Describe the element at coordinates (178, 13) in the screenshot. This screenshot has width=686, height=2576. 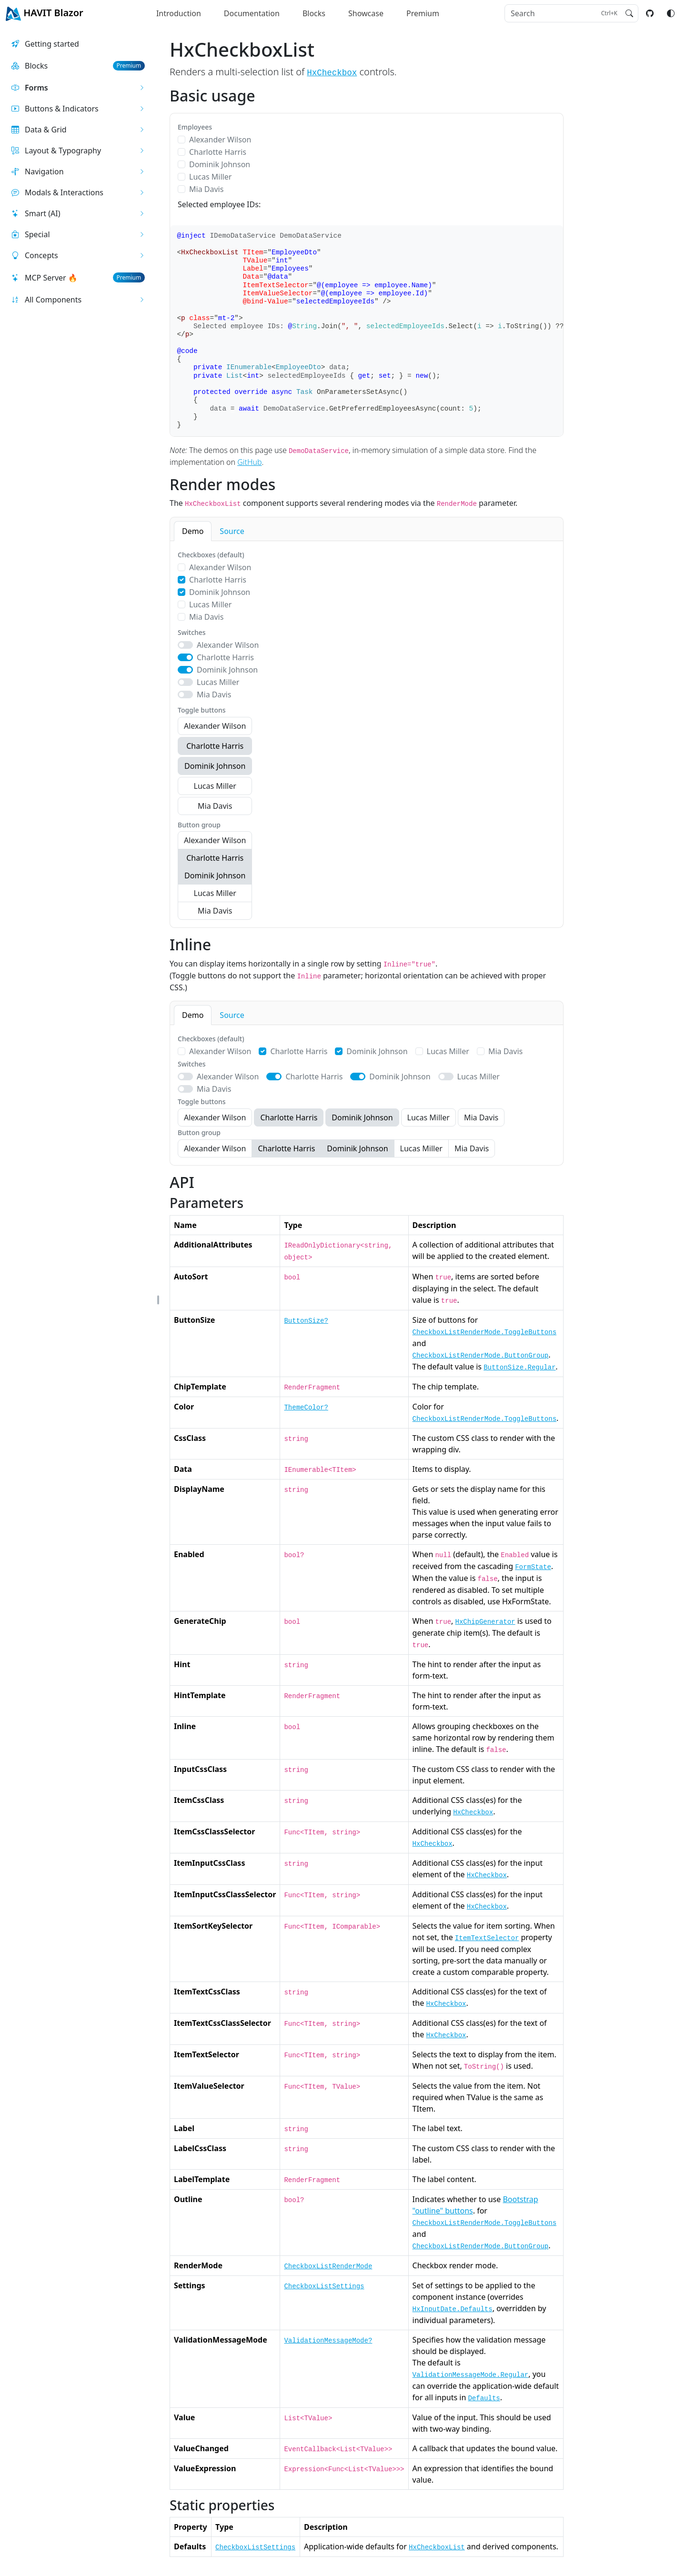
I see `Introduction` at that location.